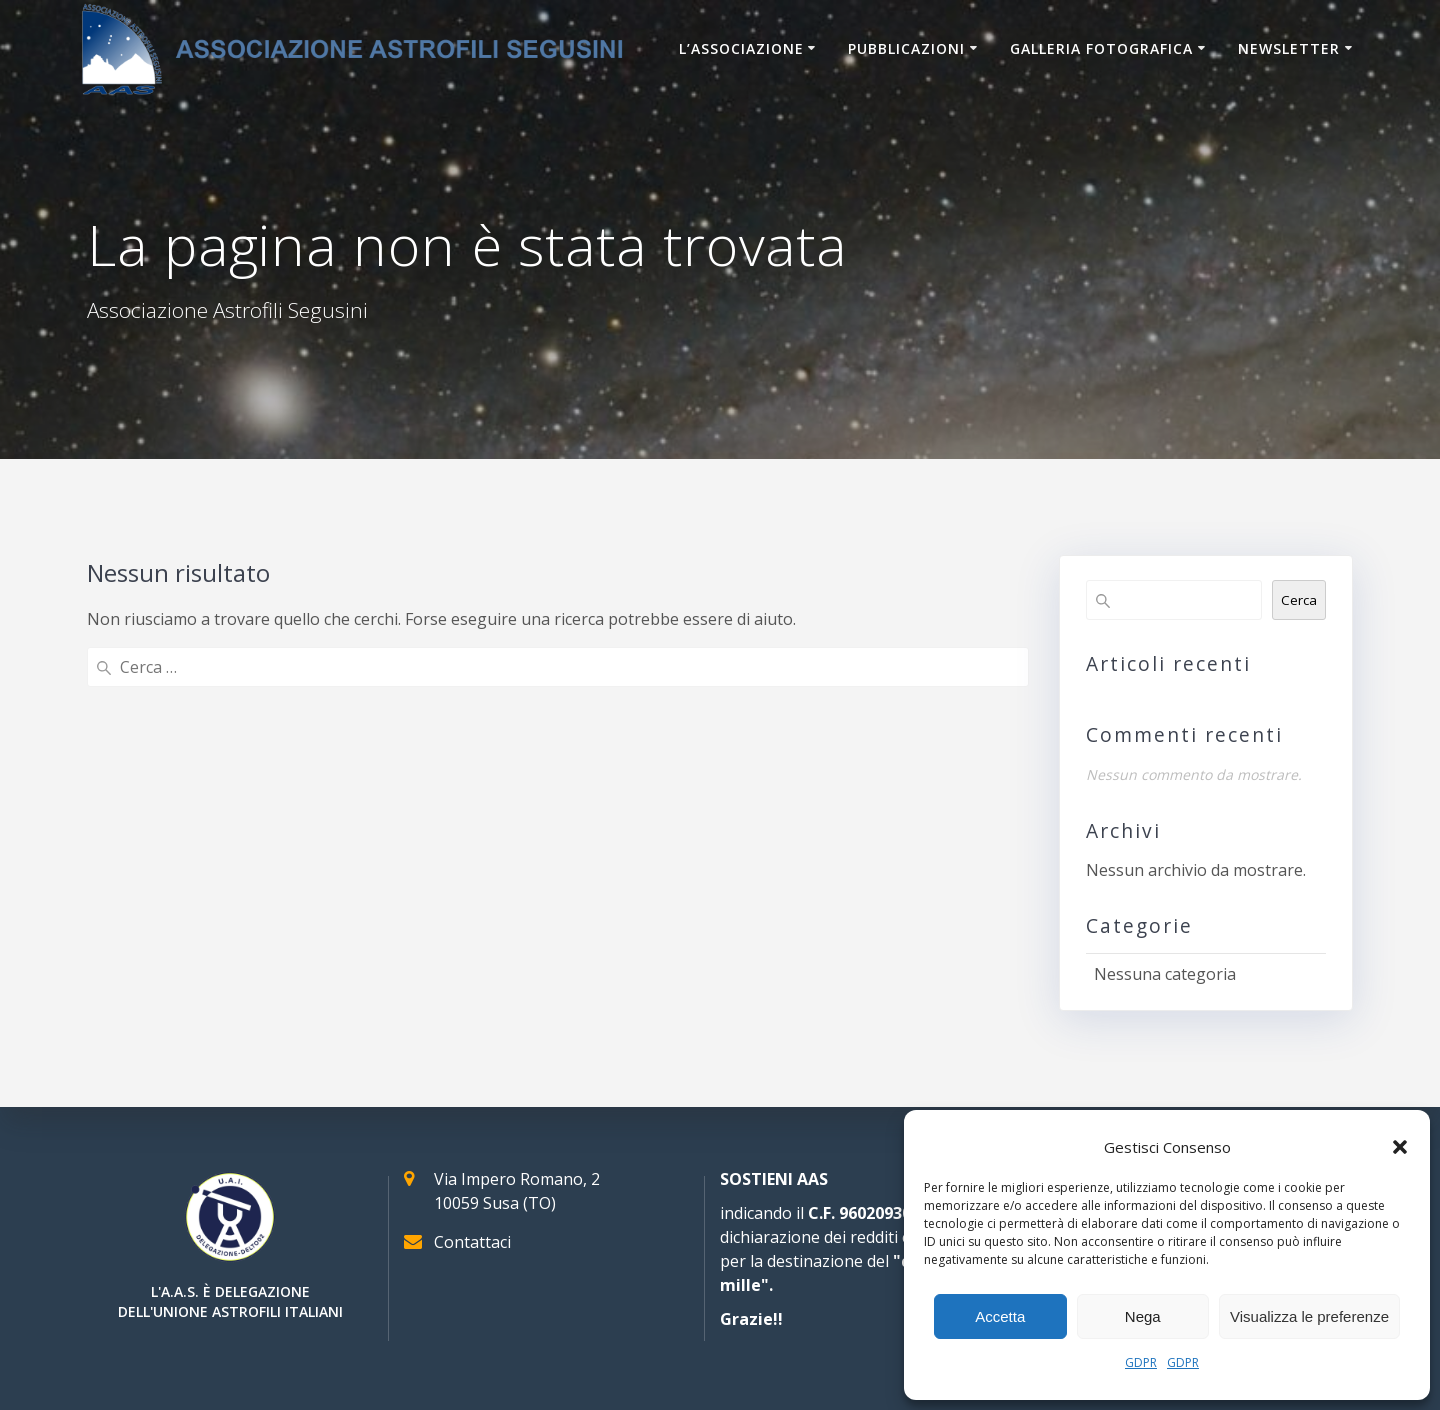  What do you see at coordinates (906, 48) in the screenshot?
I see `Pubblicazioni` at bounding box center [906, 48].